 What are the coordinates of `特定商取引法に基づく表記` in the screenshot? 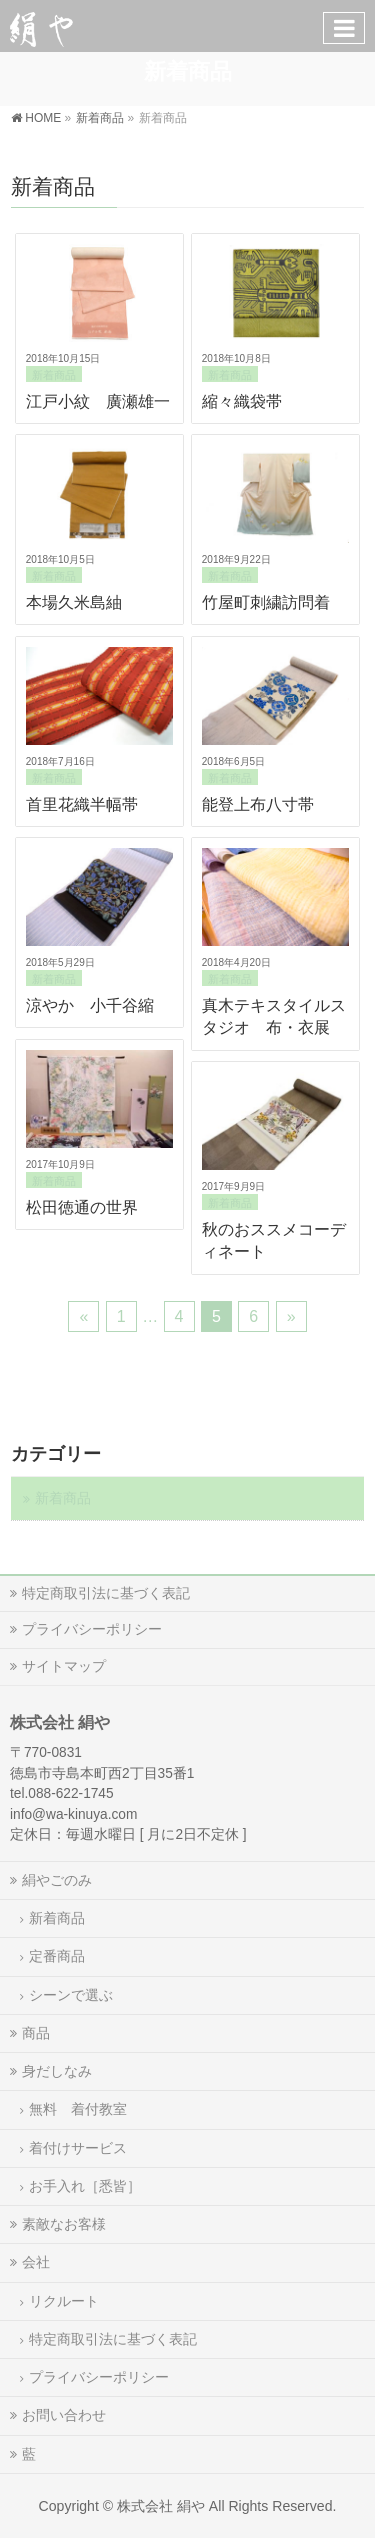 It's located at (106, 1593).